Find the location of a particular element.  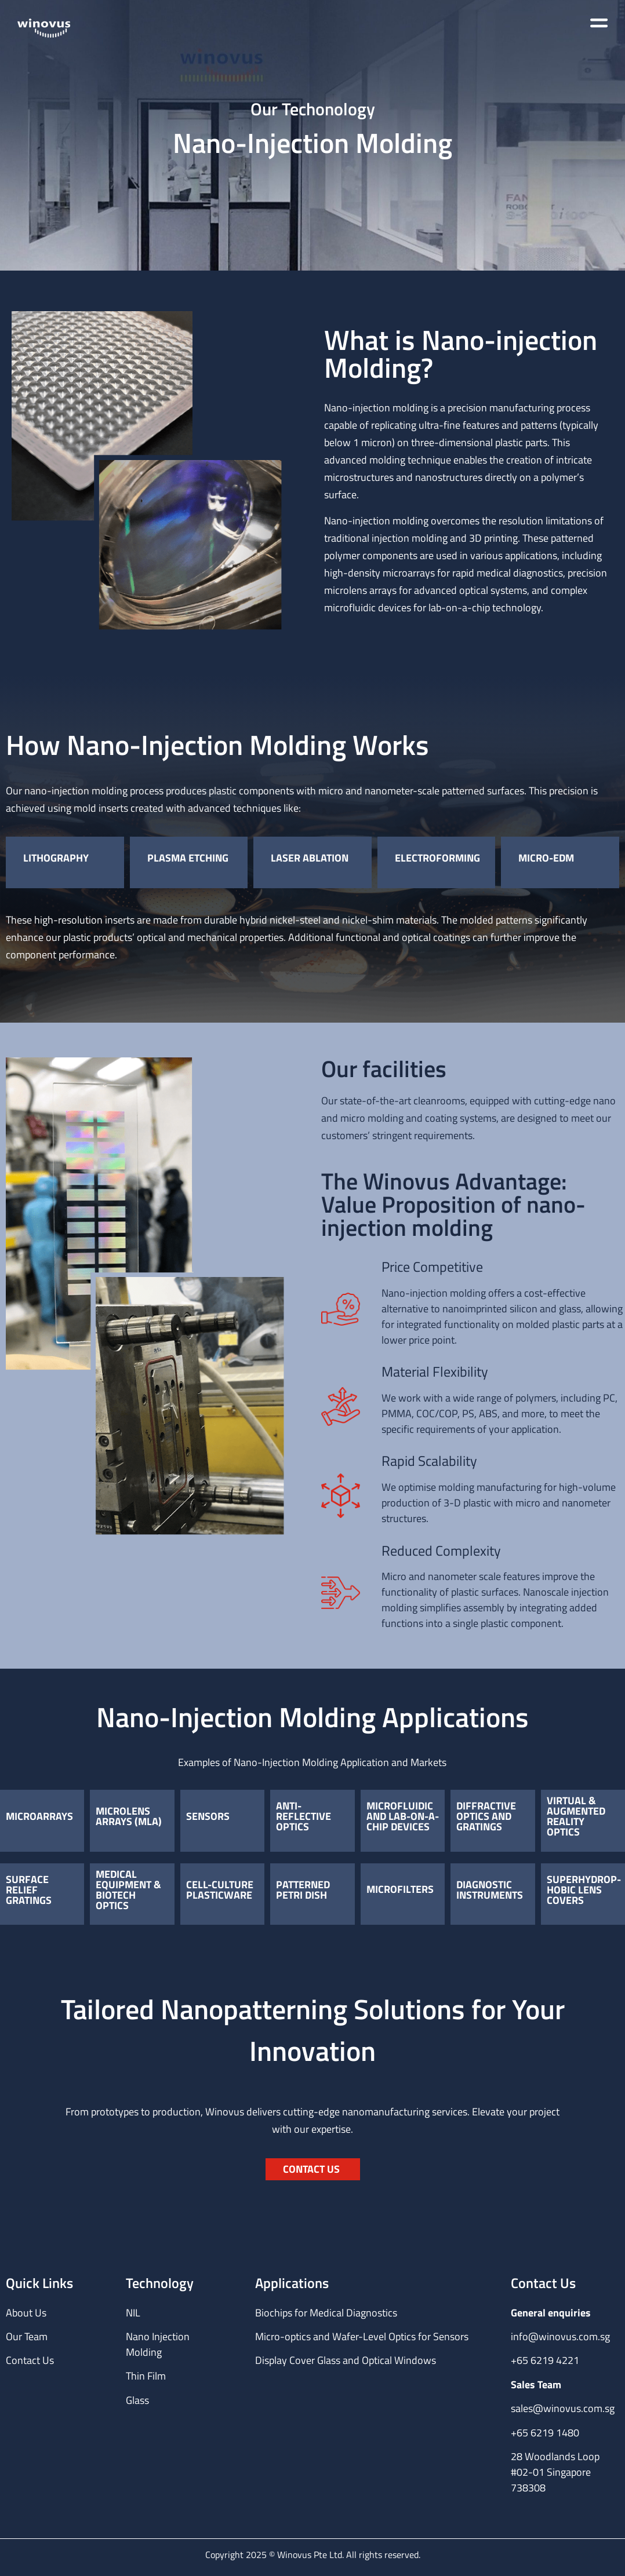

Biochips for Medical Diagnostics is located at coordinates (326, 2312).